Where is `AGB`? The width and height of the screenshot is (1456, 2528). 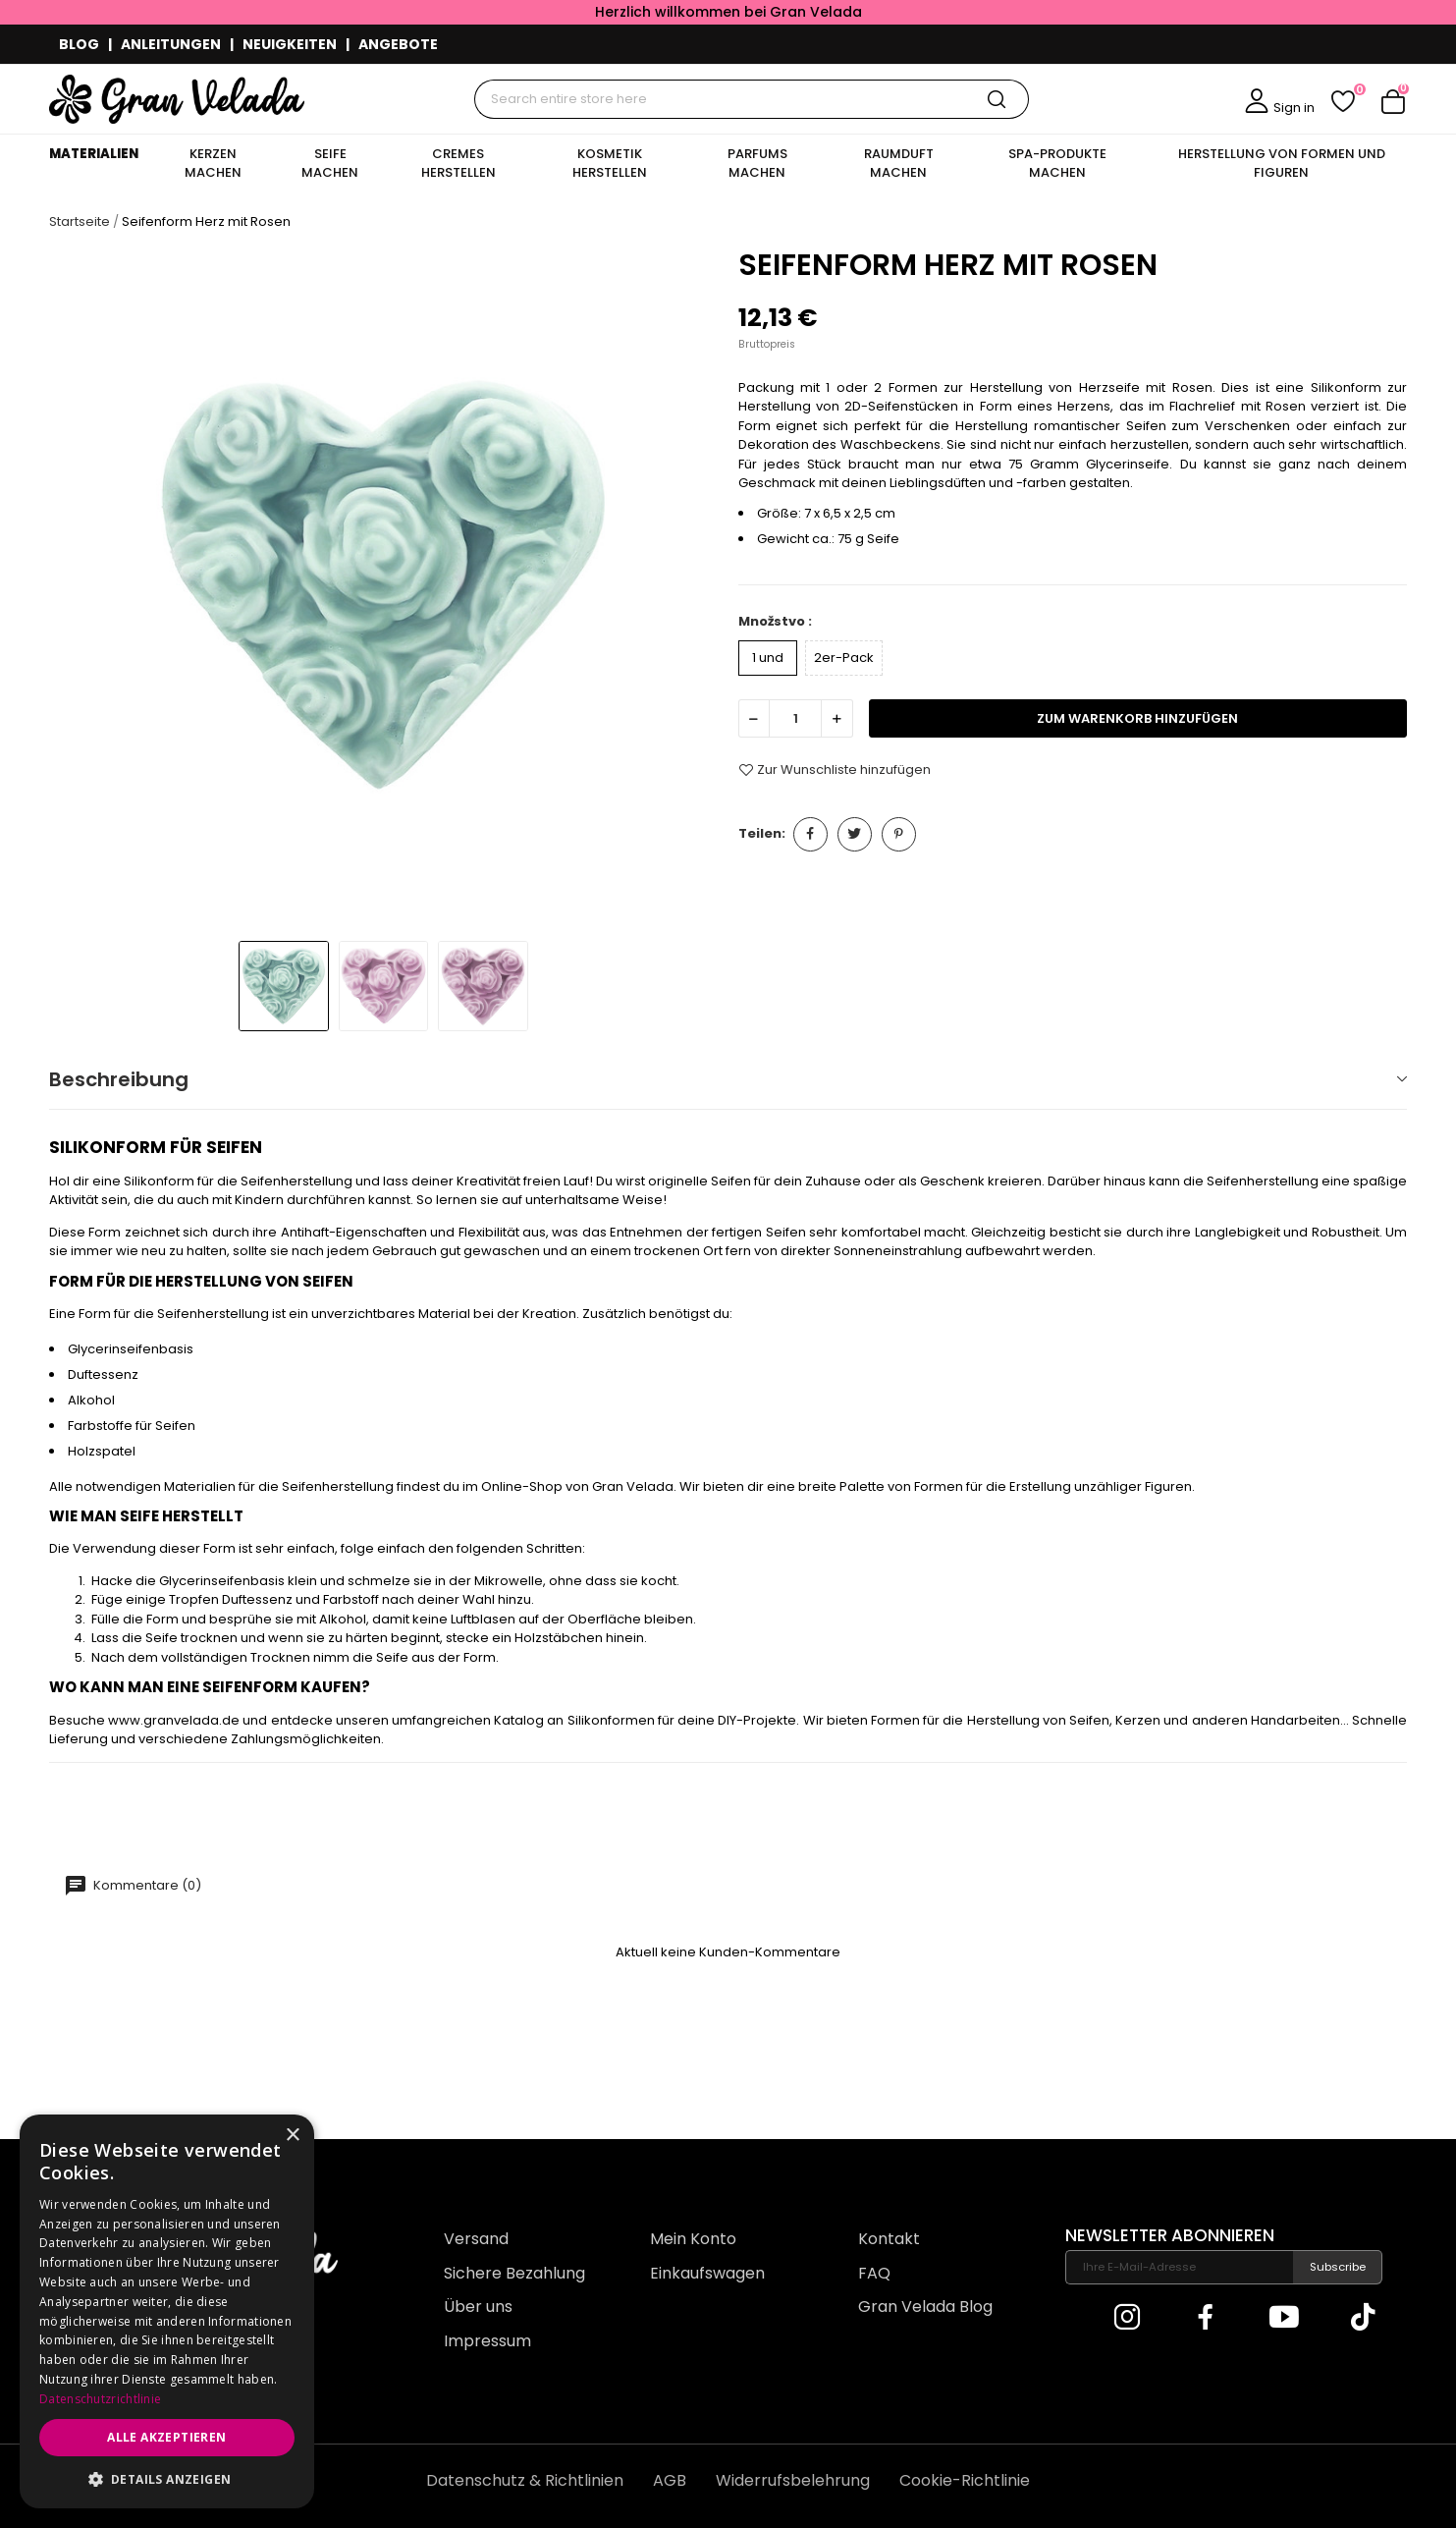
AGB is located at coordinates (669, 2480).